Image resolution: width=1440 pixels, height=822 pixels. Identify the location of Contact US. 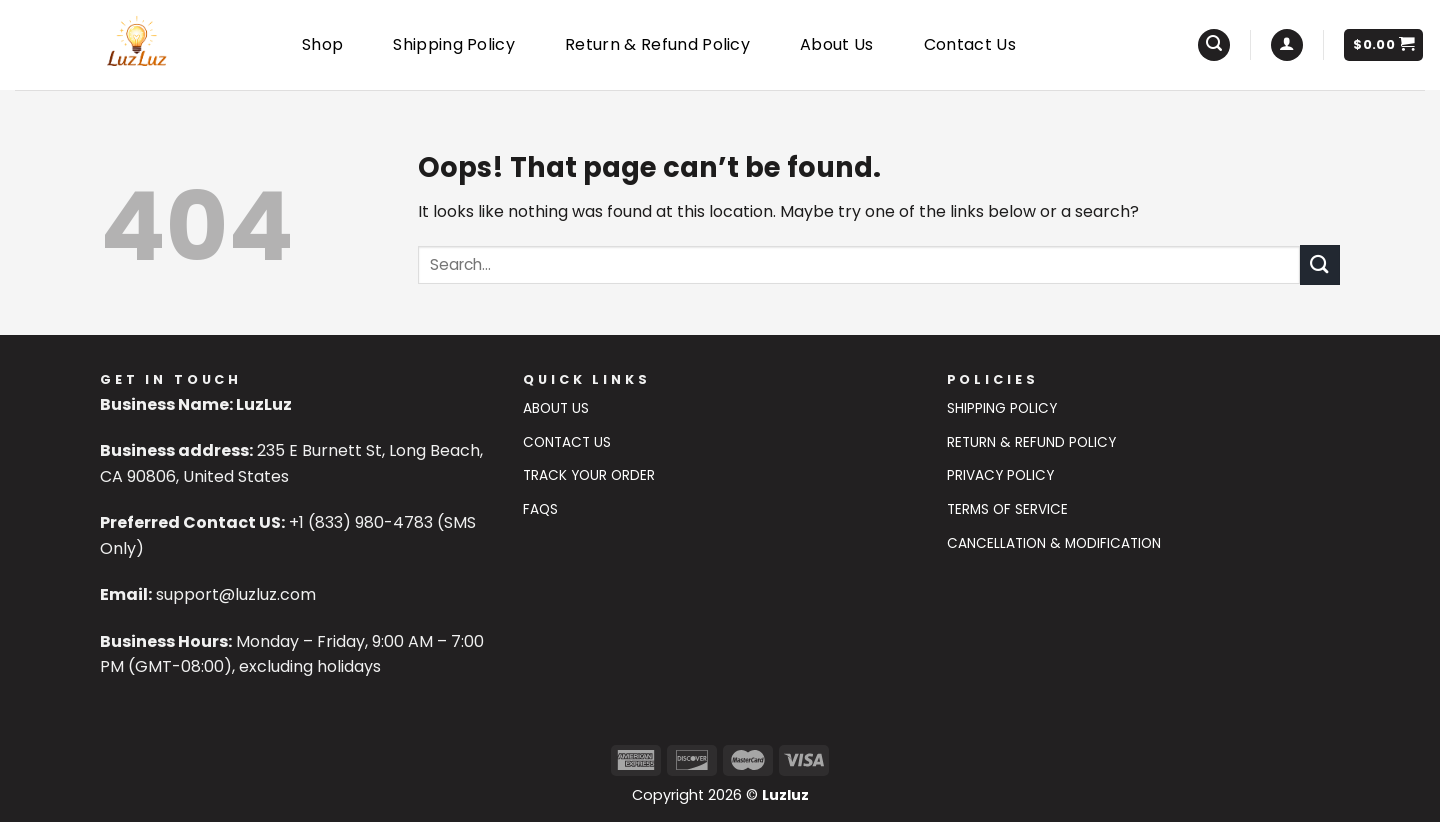
(567, 442).